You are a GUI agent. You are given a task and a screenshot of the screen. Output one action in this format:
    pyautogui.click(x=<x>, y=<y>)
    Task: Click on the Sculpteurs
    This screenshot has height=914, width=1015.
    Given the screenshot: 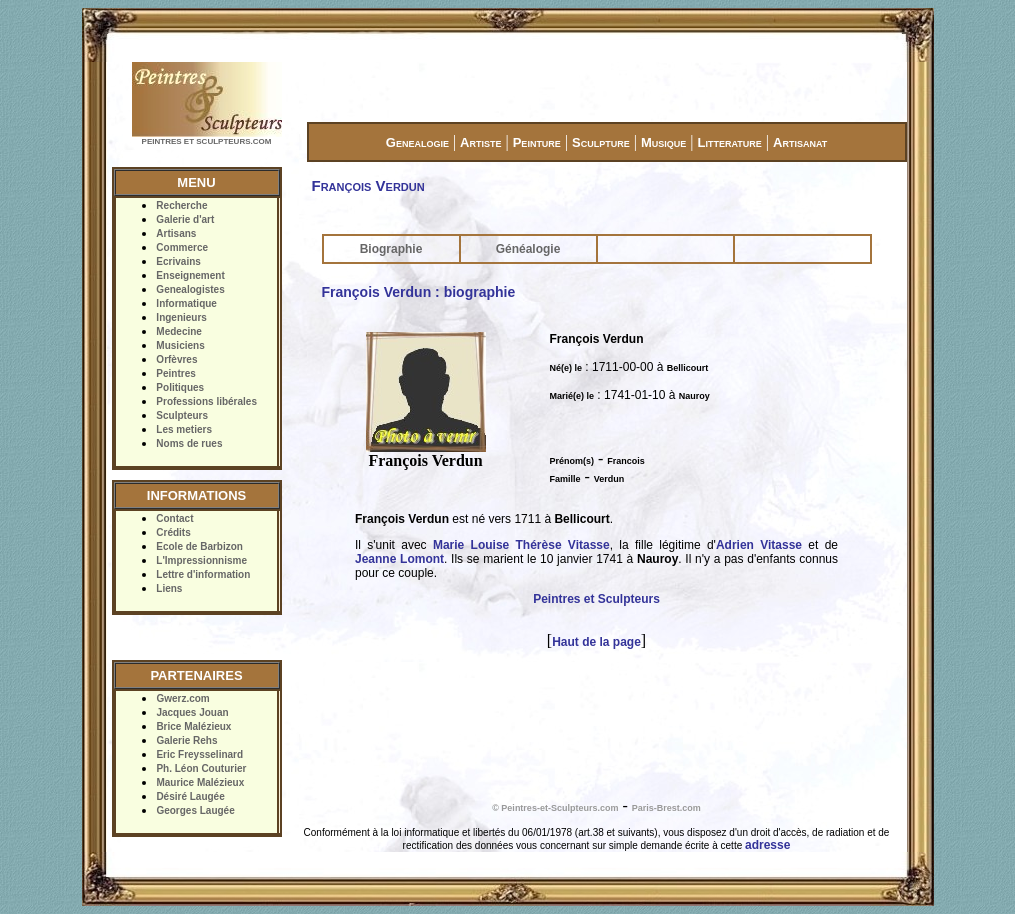 What is the action you would take?
    pyautogui.click(x=182, y=415)
    